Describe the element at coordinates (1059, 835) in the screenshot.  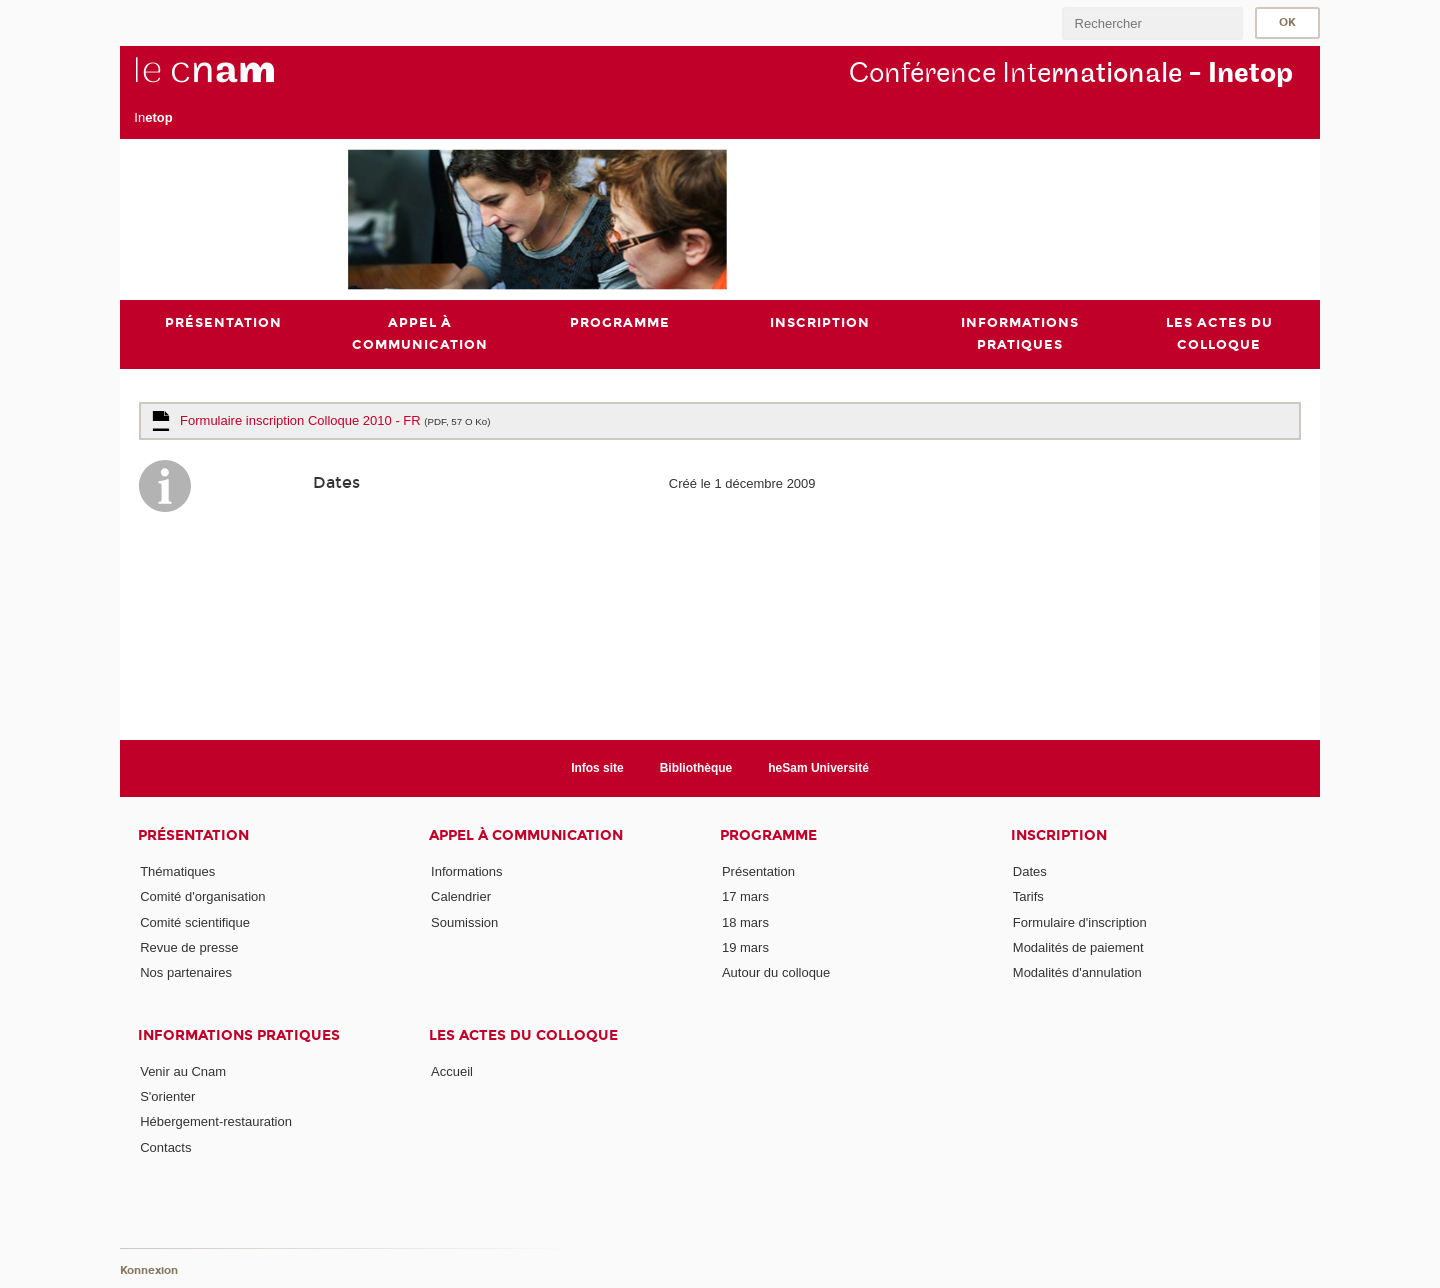
I see `Inscription` at that location.